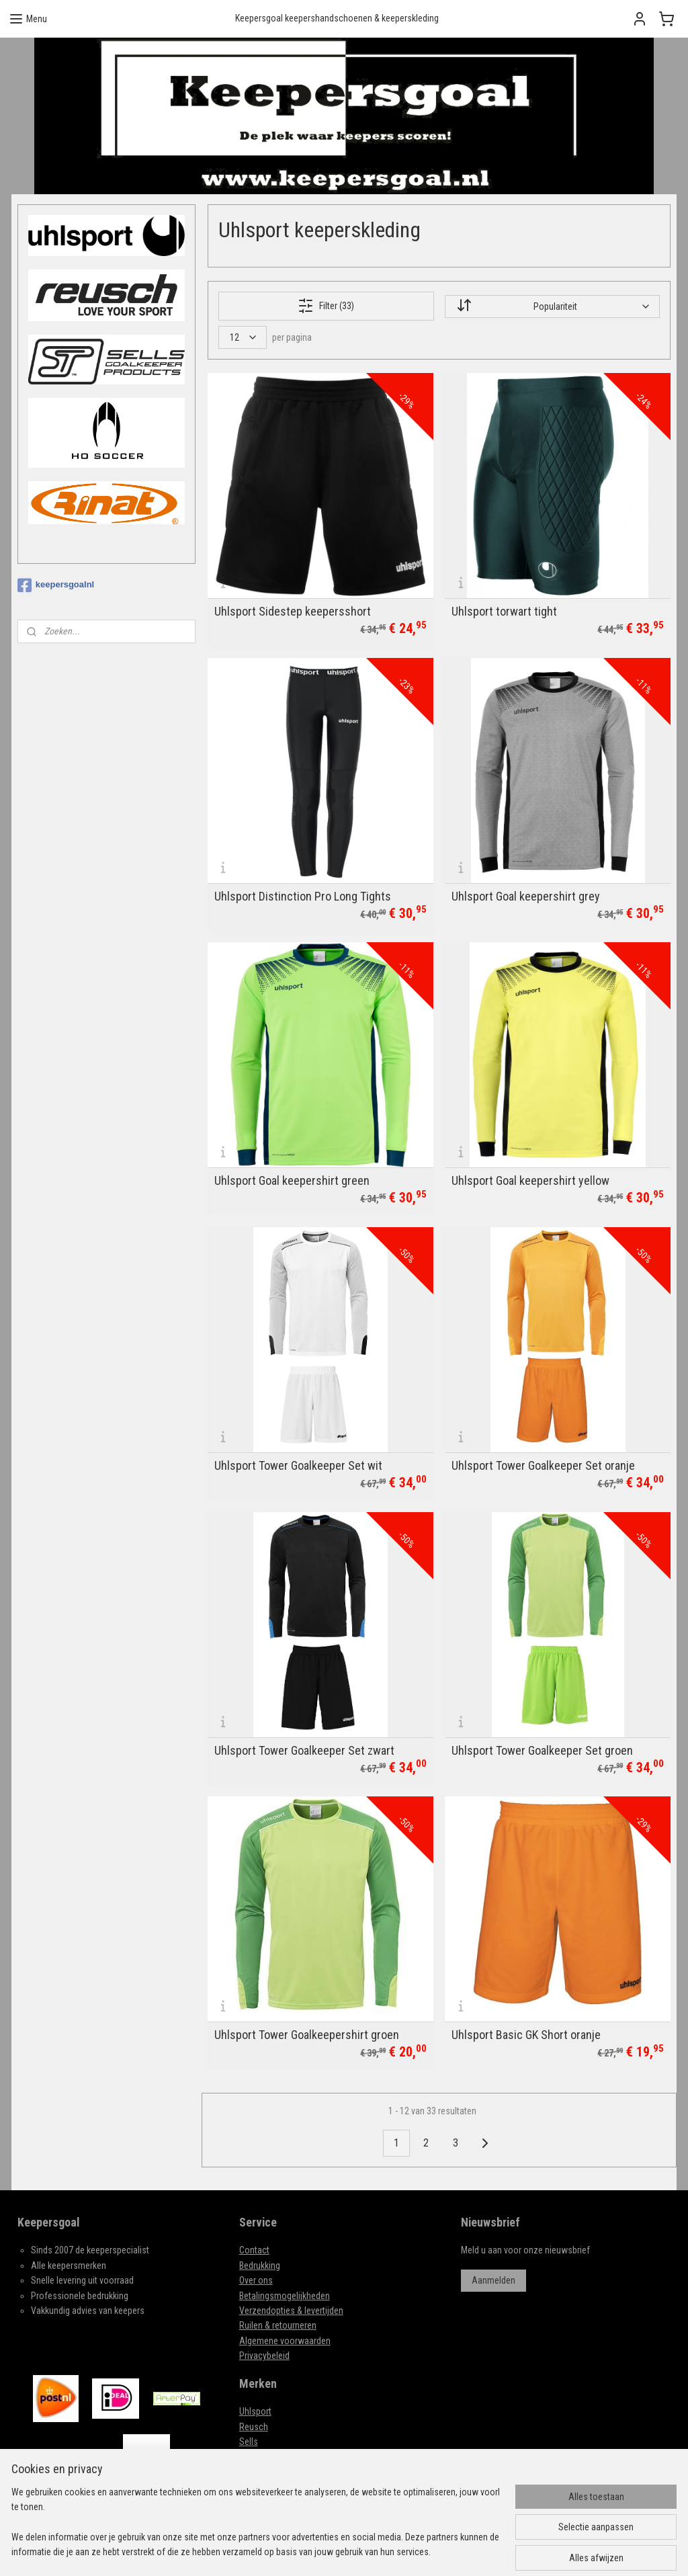 The image size is (688, 2576). I want to click on Aanmelden, so click(493, 2280).